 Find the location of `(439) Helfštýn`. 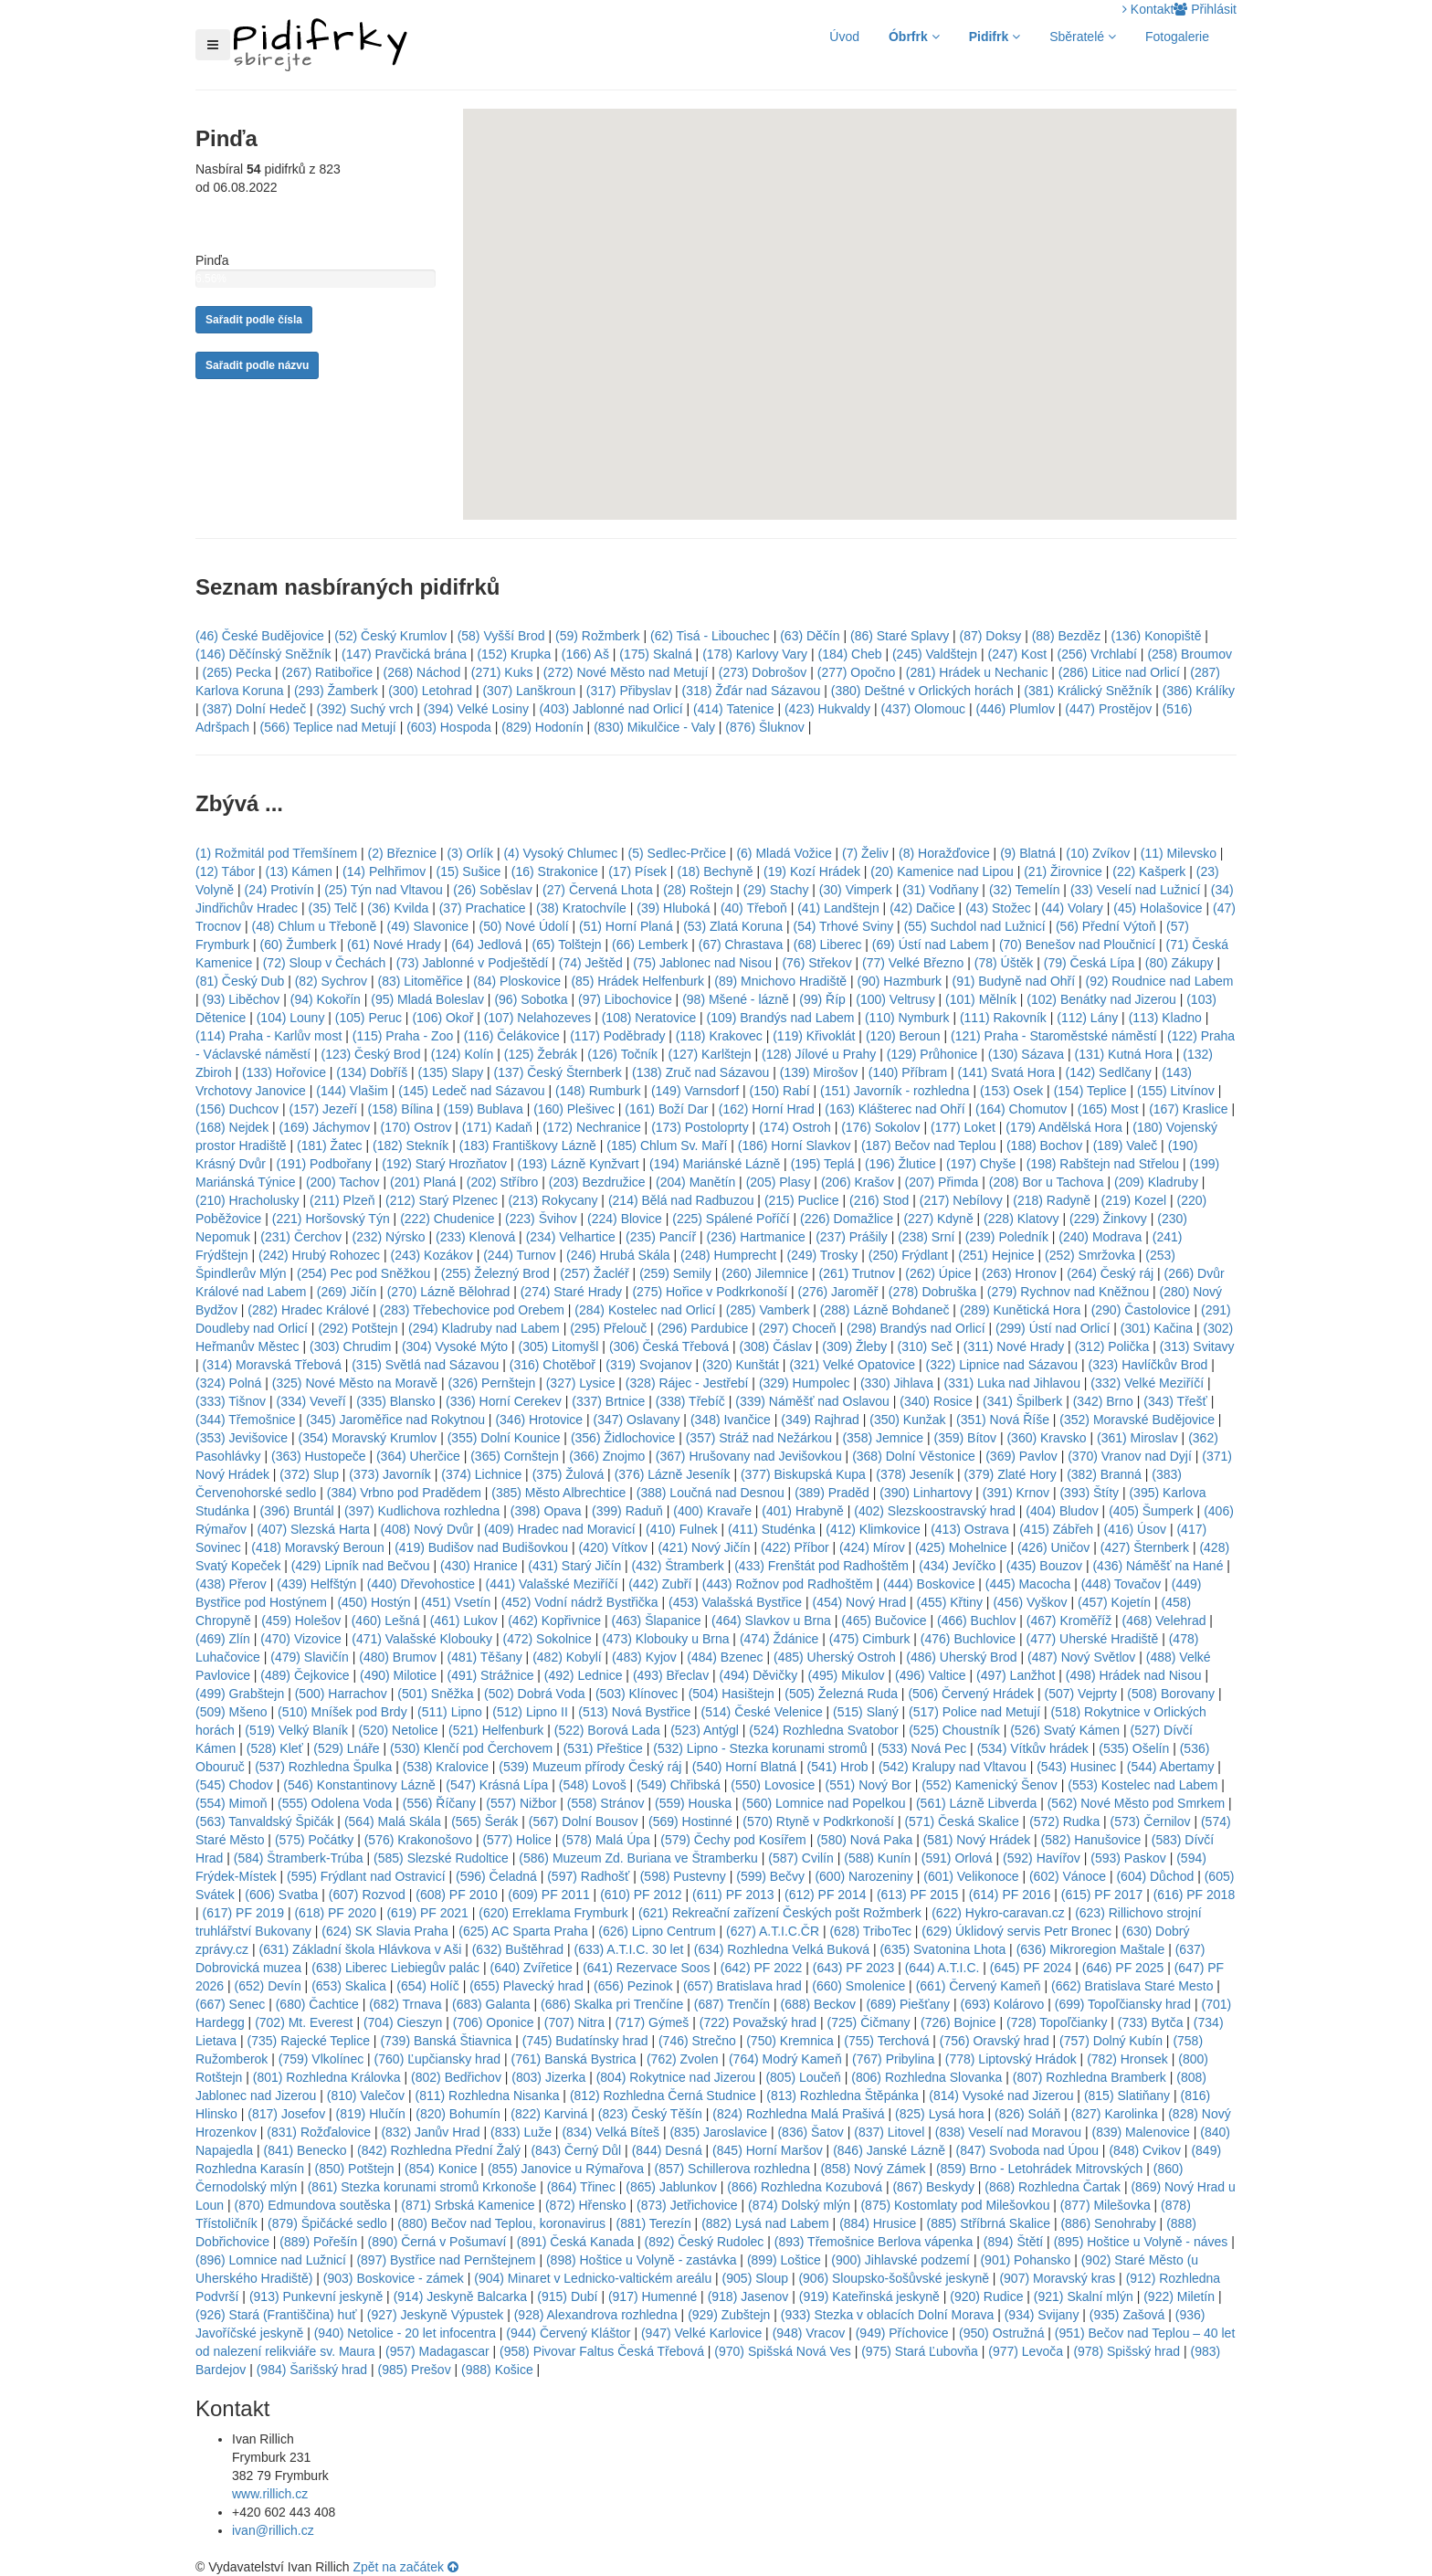

(439) Helfštýn is located at coordinates (316, 1584).